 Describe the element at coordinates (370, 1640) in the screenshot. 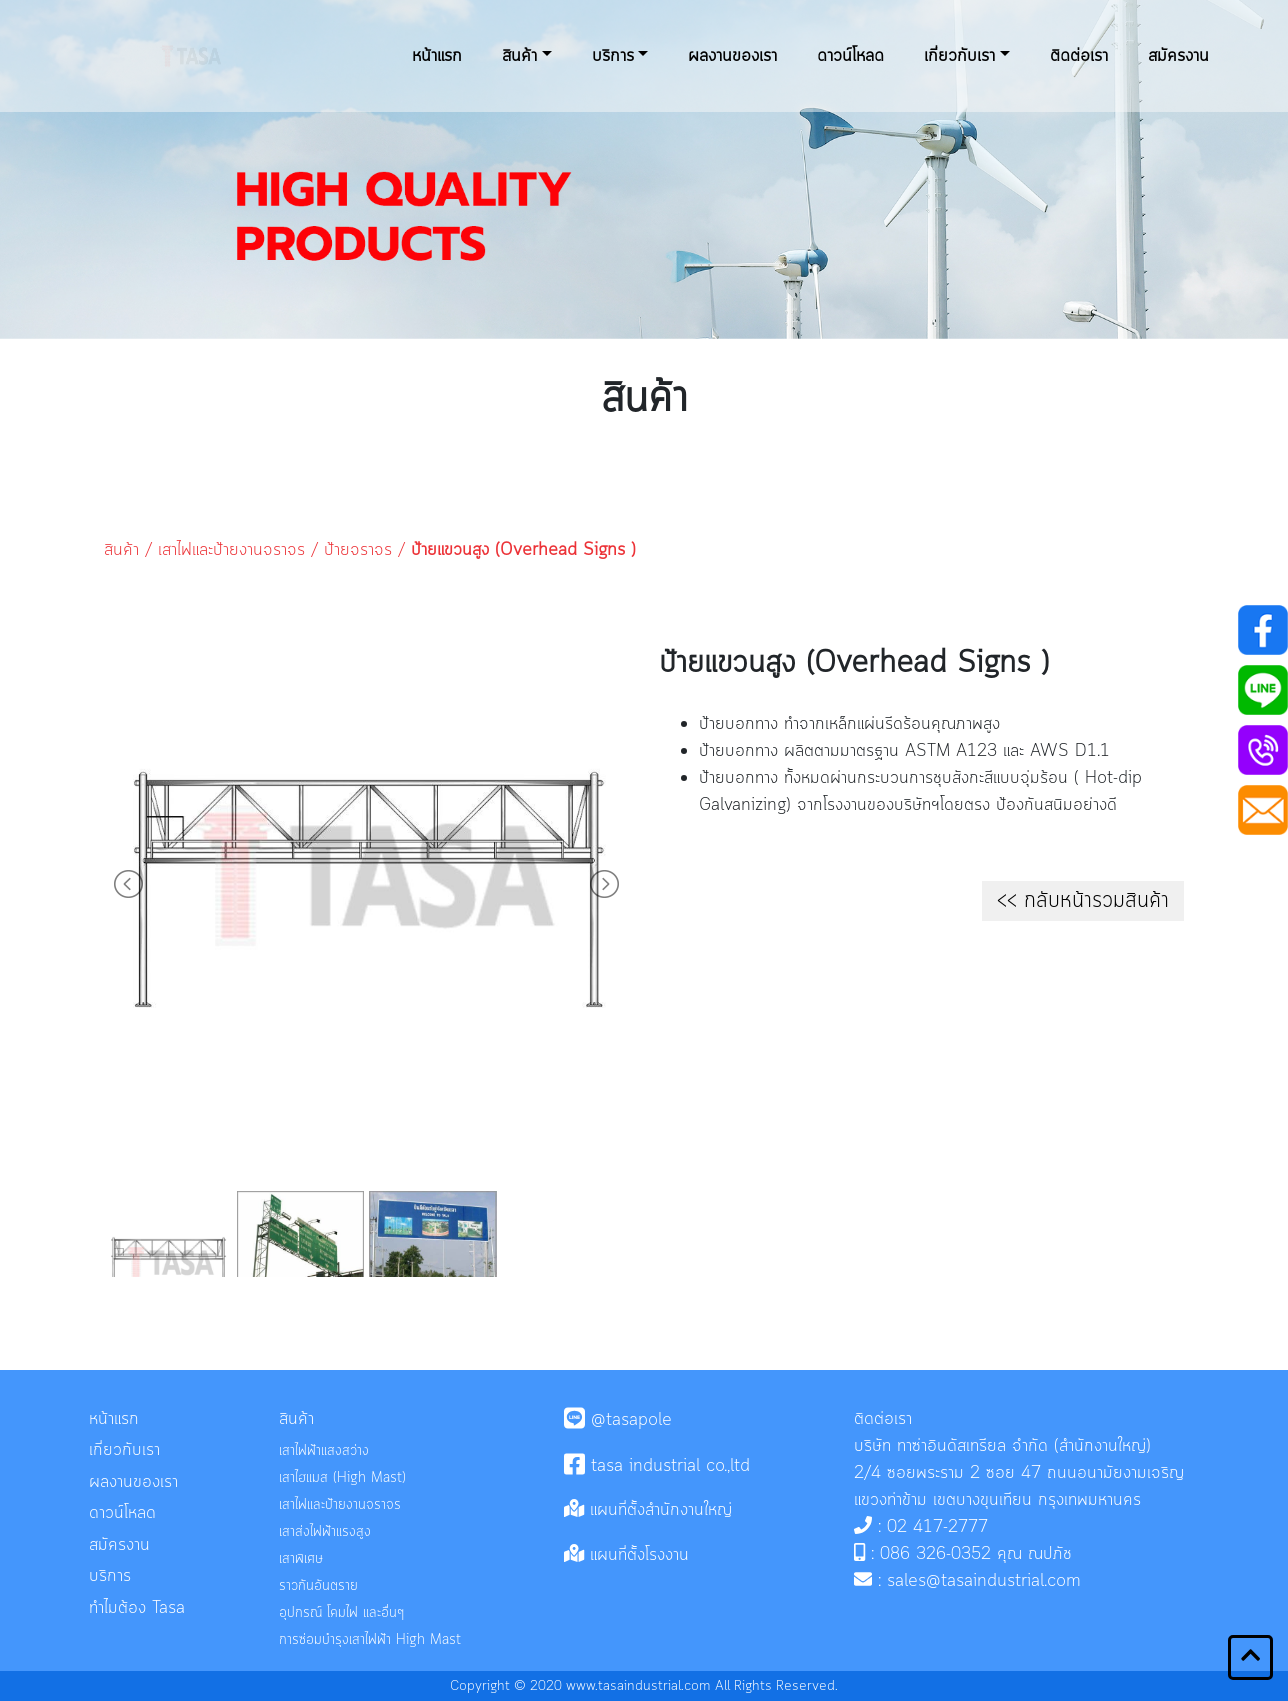

I see `การซ่อมบำรุงเสาไฟฟ้า High Mast` at that location.